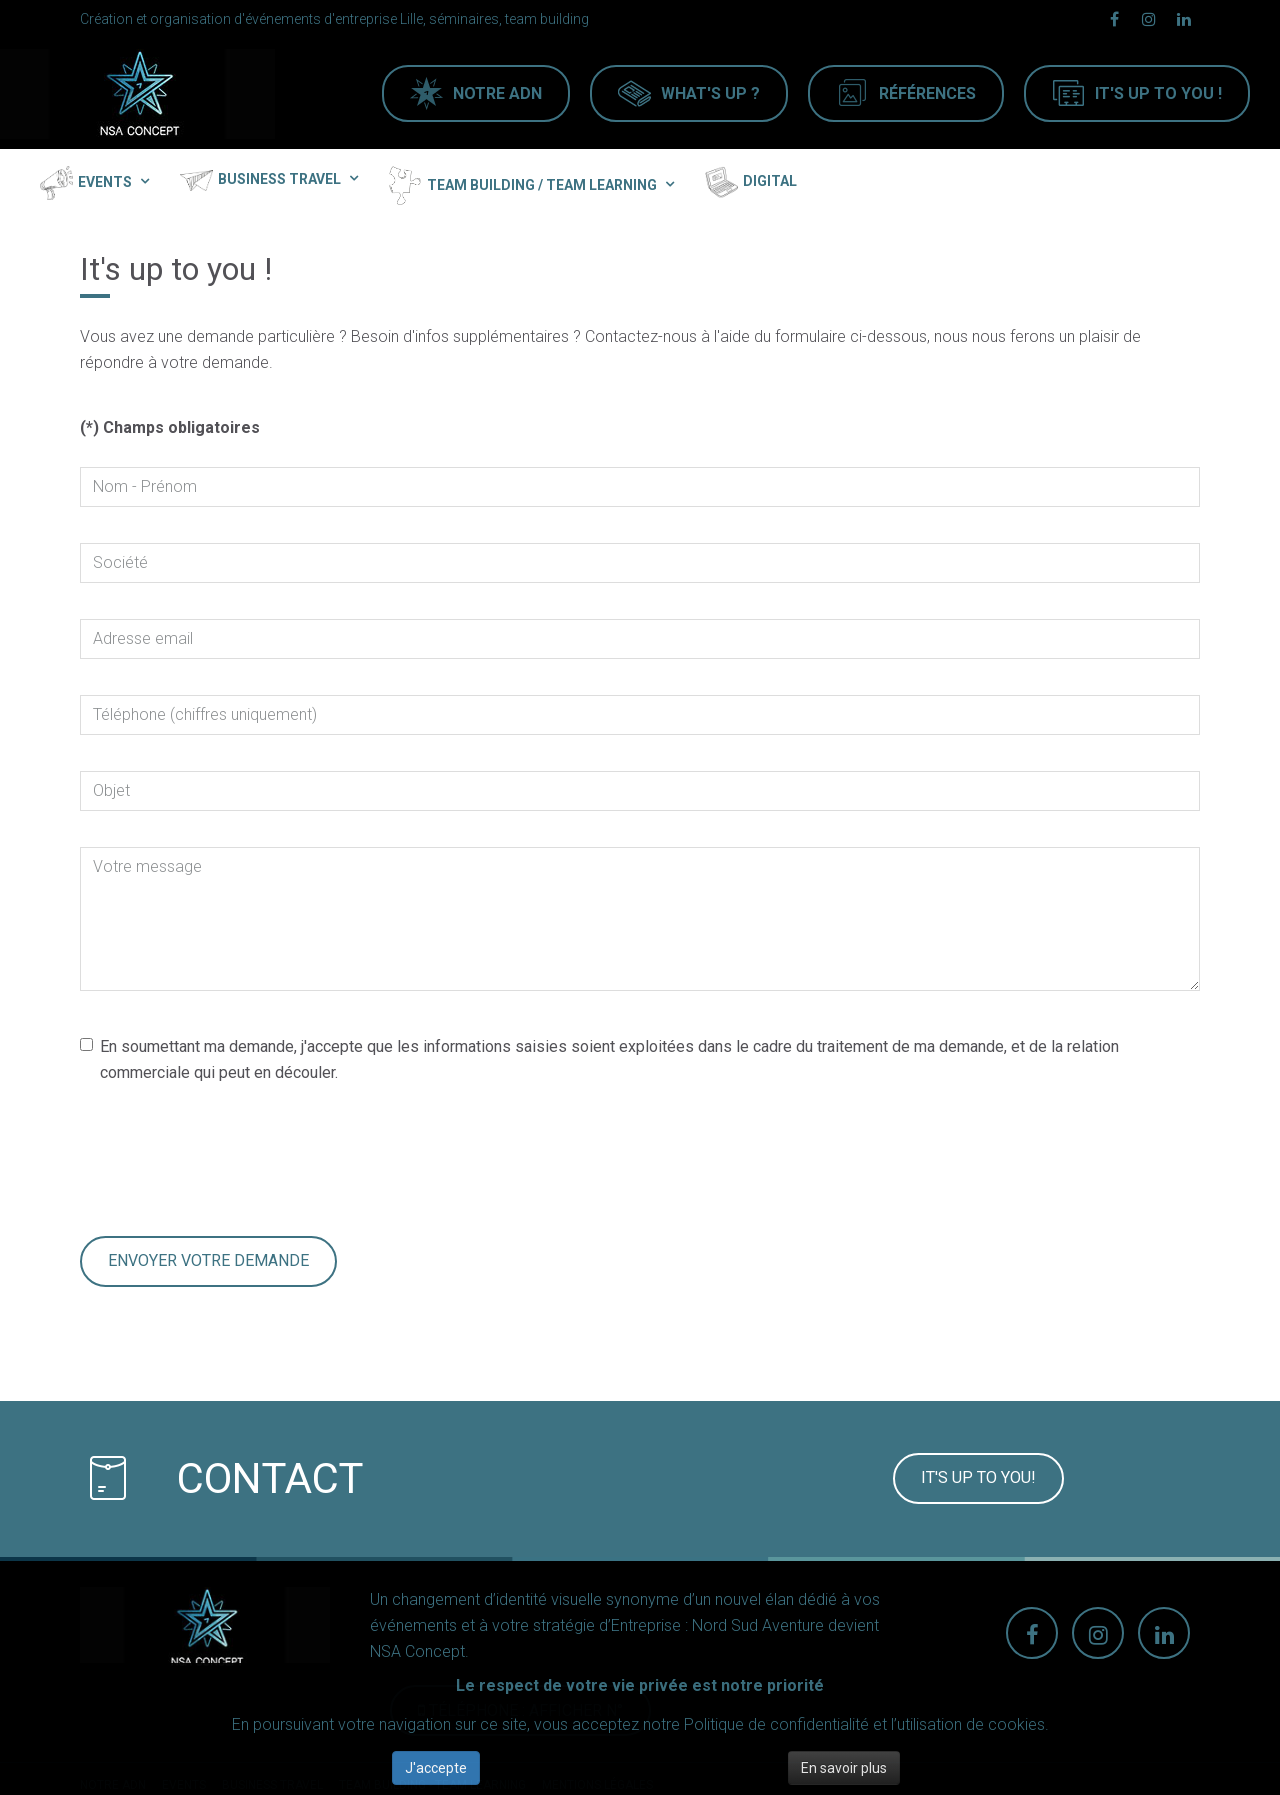 Image resolution: width=1280 pixels, height=1795 pixels. Describe the element at coordinates (710, 93) in the screenshot. I see `What's up ?` at that location.